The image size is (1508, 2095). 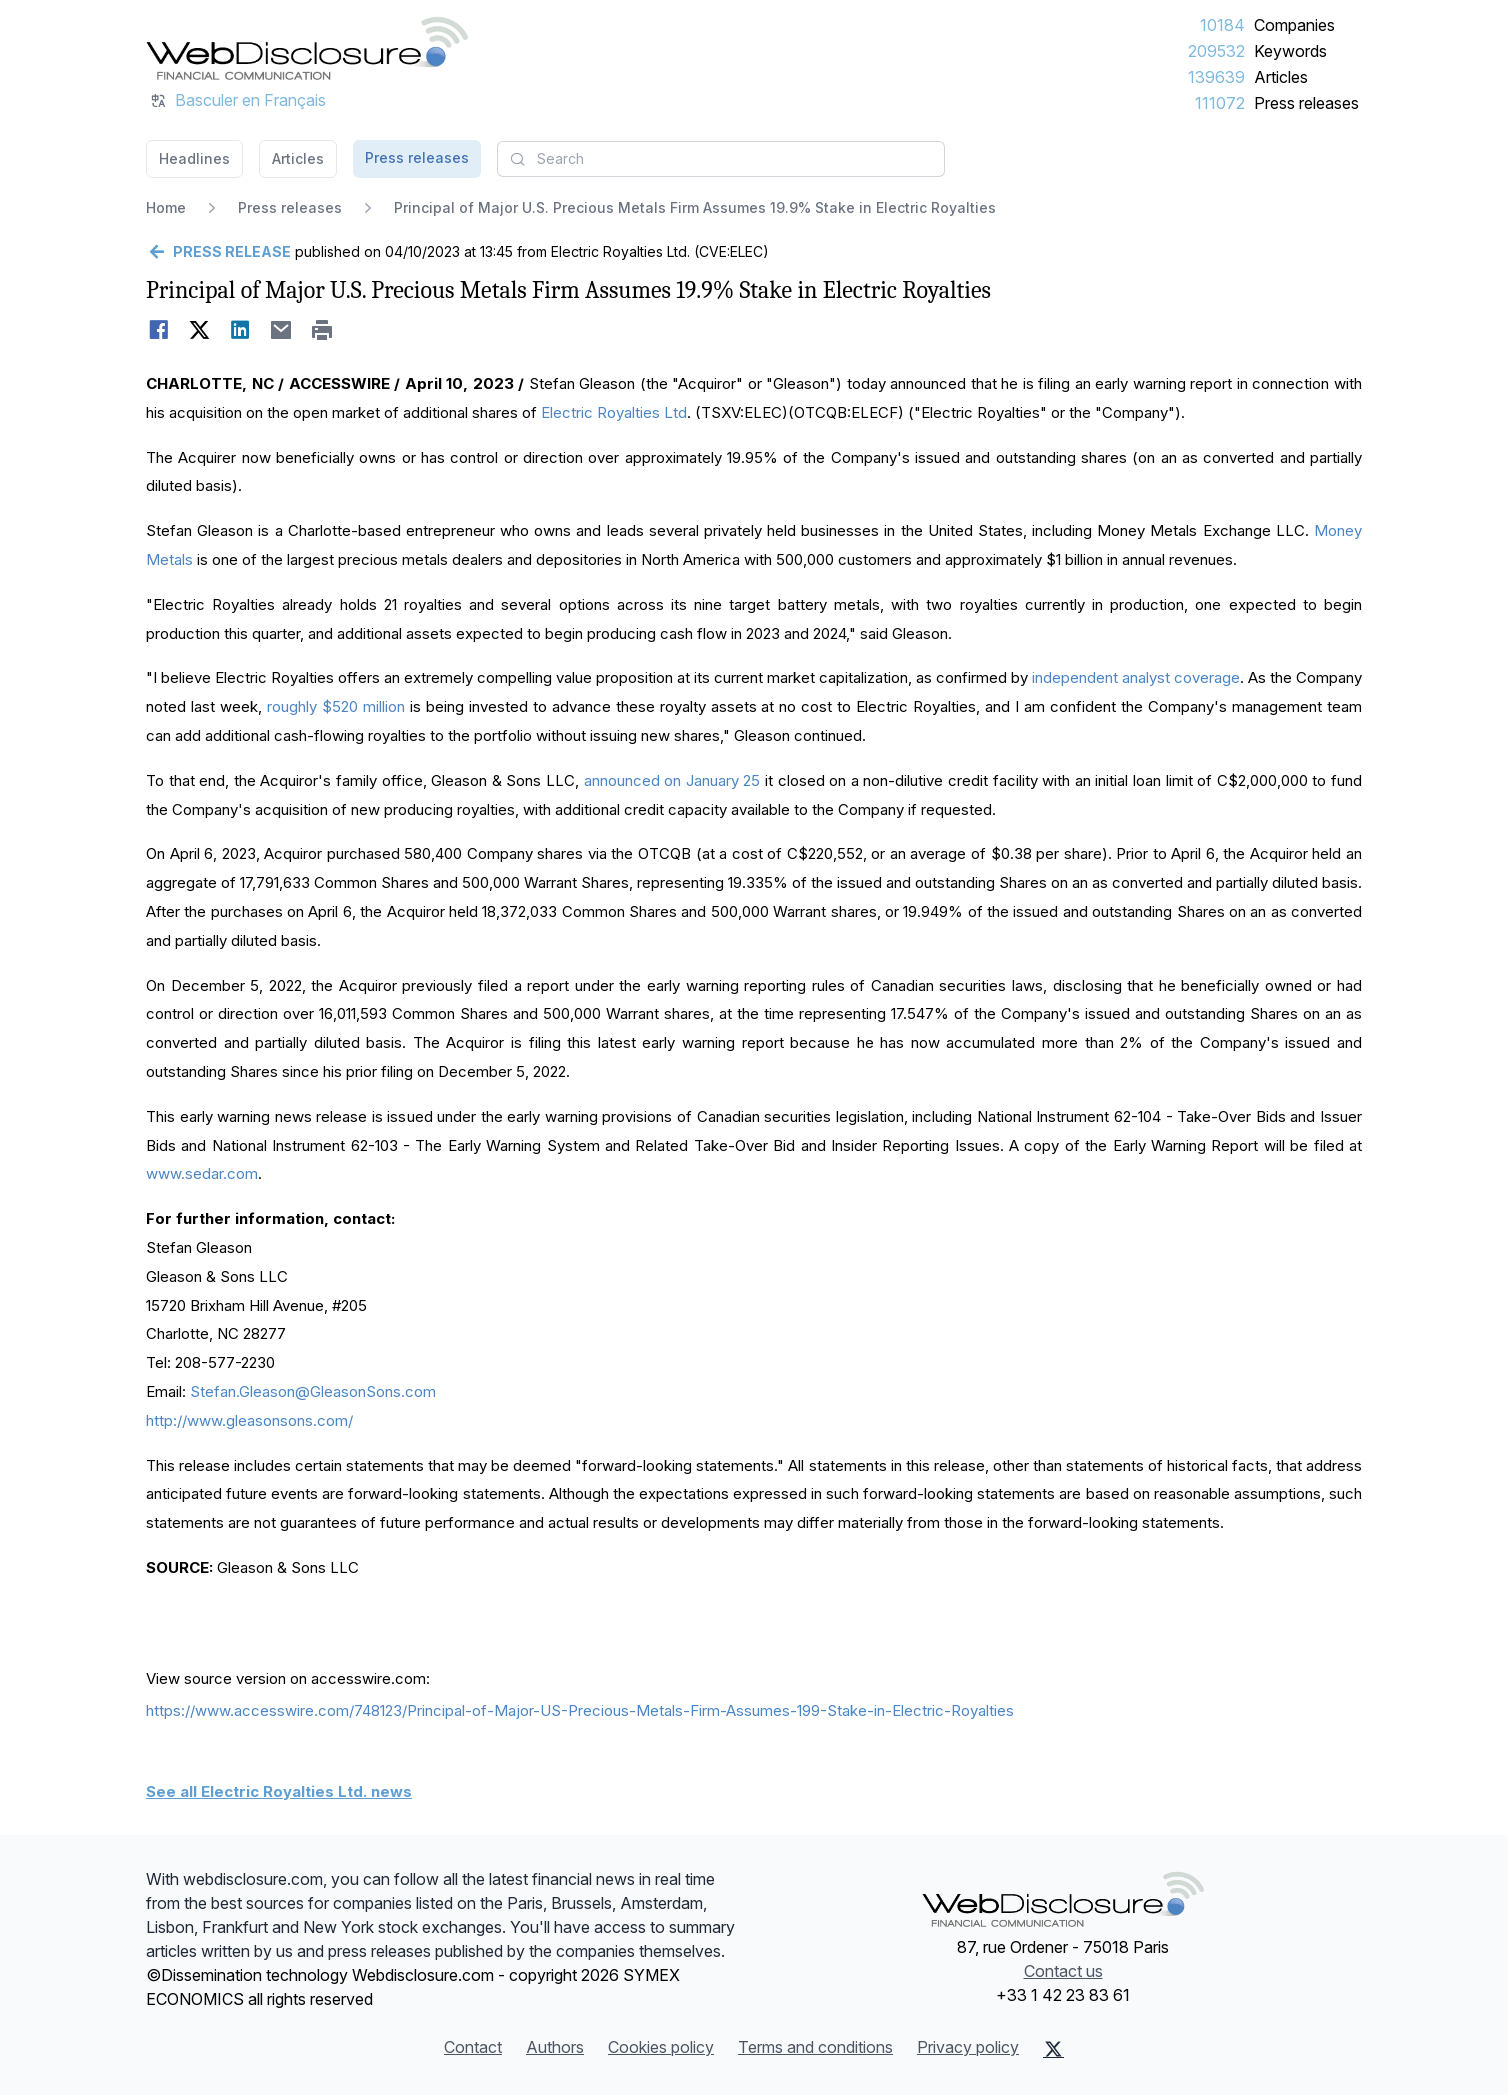 What do you see at coordinates (1306, 103) in the screenshot?
I see `Press releases` at bounding box center [1306, 103].